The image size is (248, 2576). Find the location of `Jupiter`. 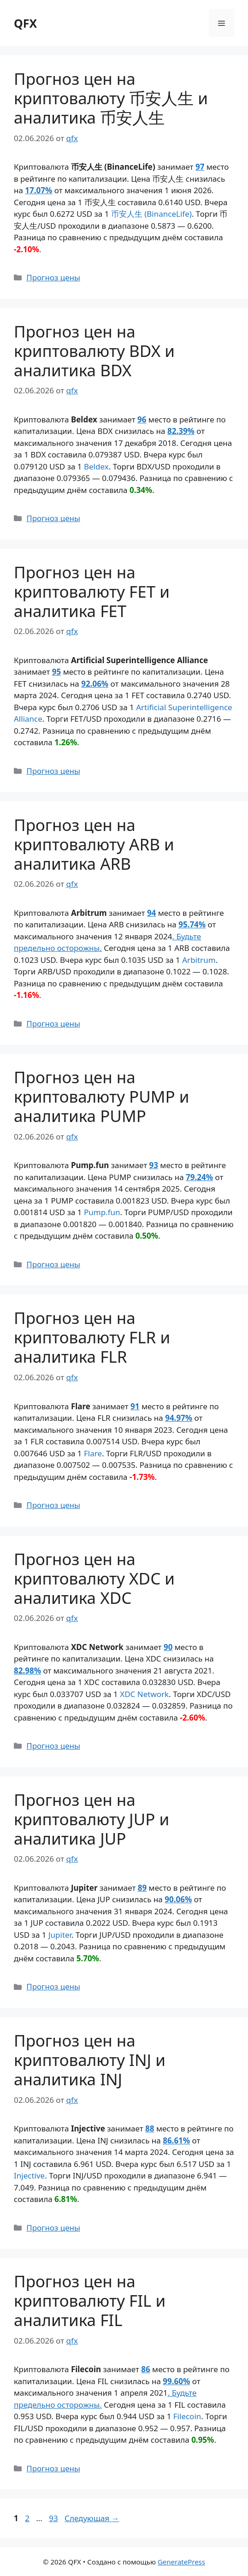

Jupiter is located at coordinates (59, 1934).